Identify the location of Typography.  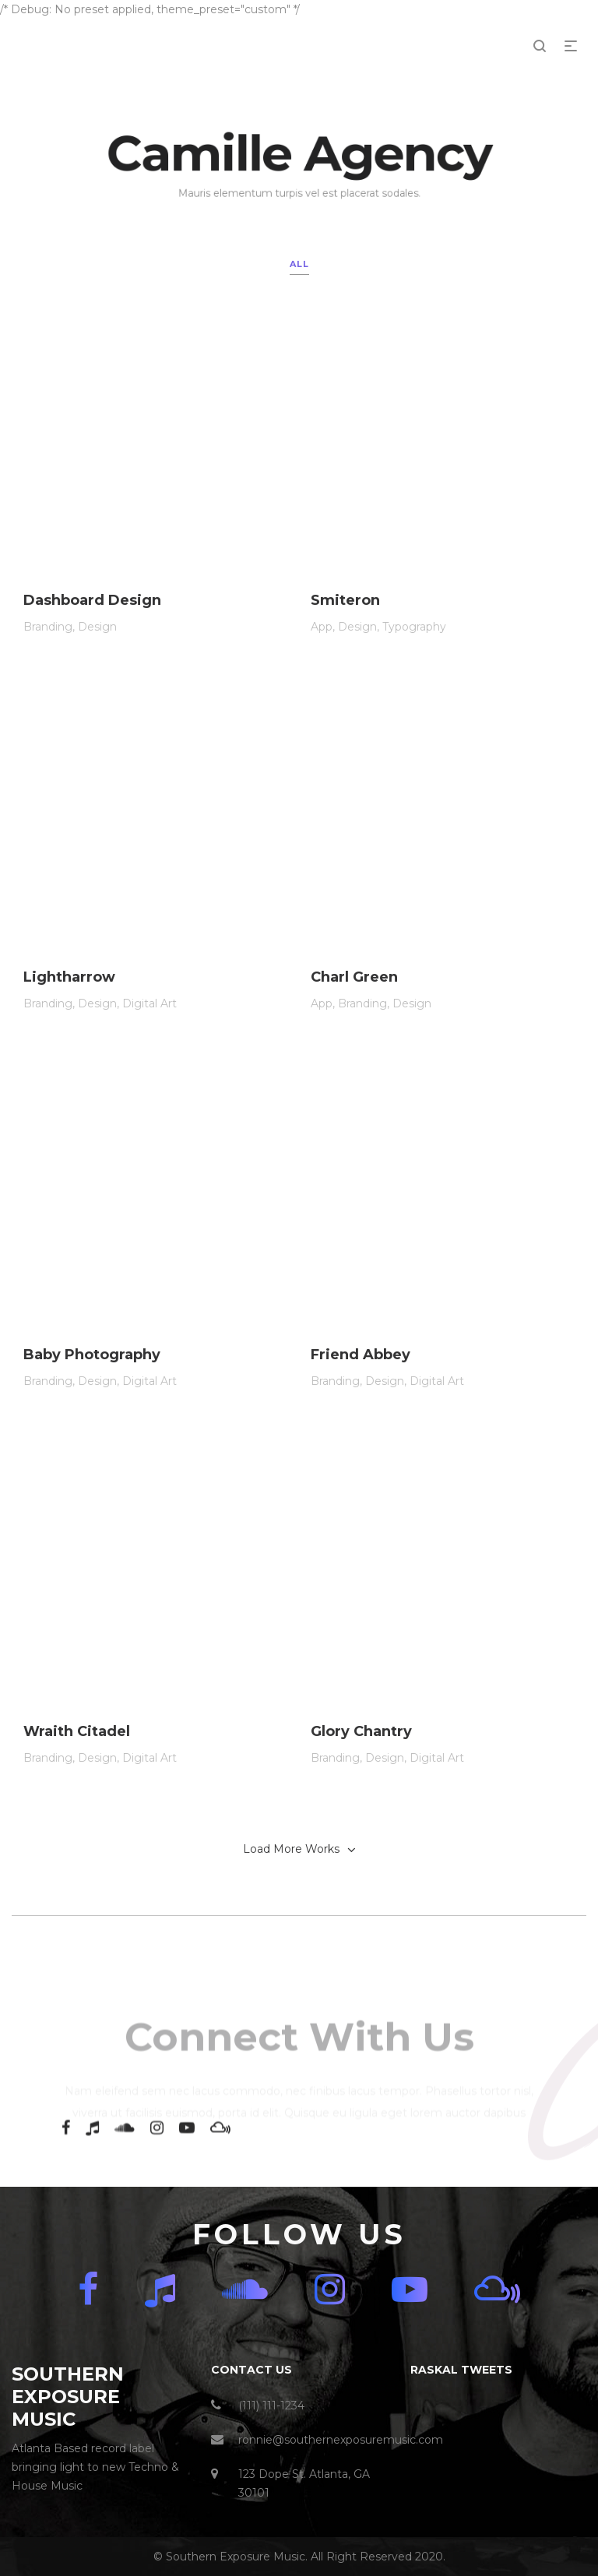
(414, 634).